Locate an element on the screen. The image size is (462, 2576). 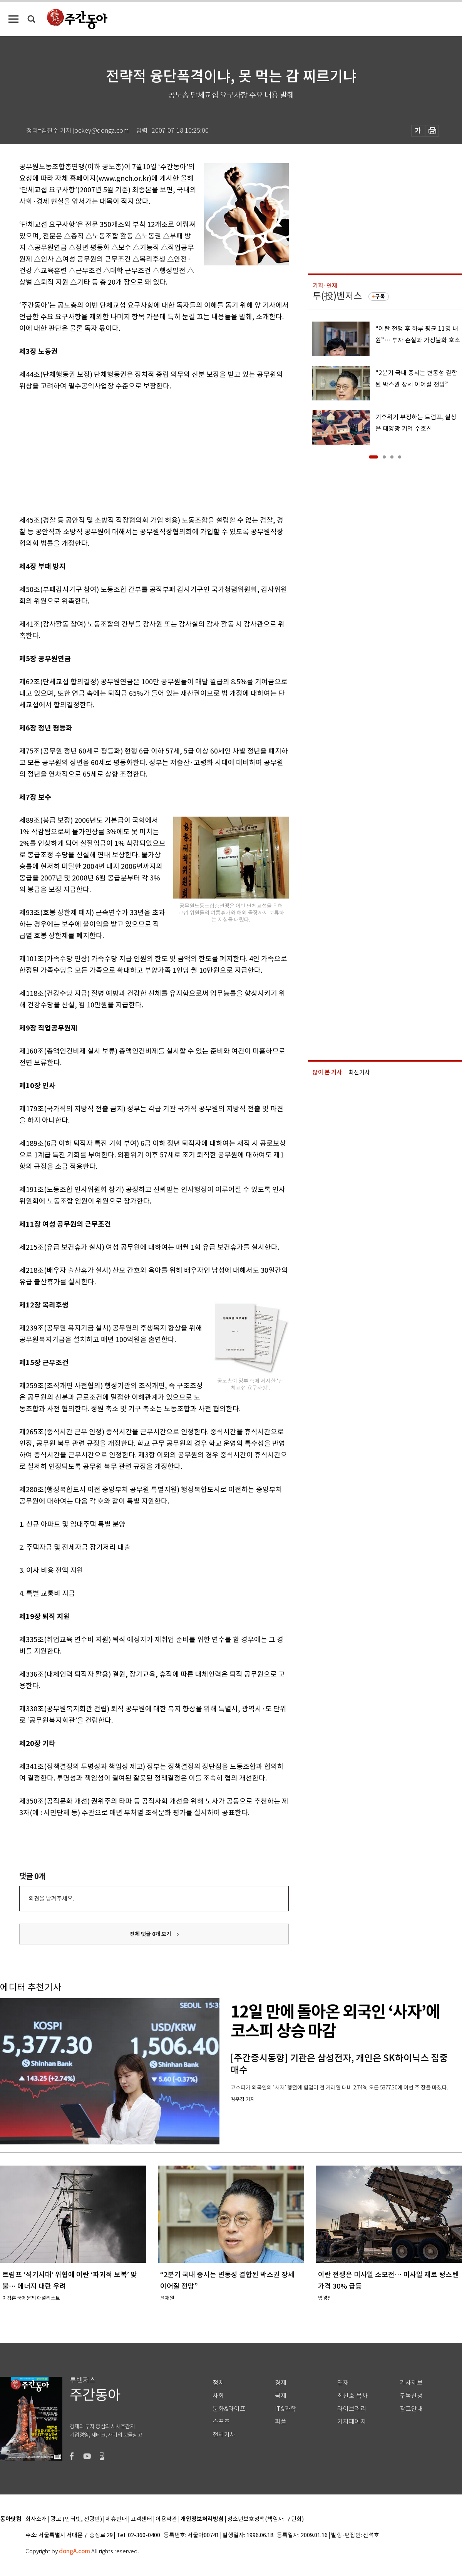
정치 is located at coordinates (218, 2382).